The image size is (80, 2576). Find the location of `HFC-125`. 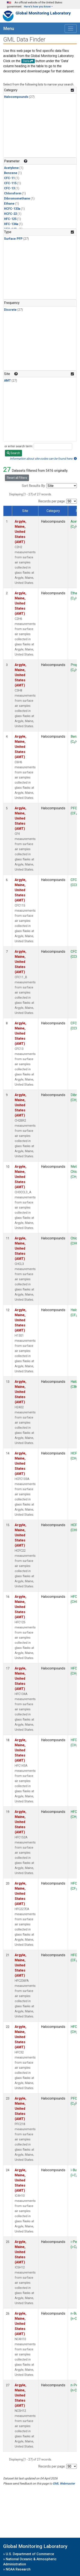

HFC-125 is located at coordinates (10, 219).